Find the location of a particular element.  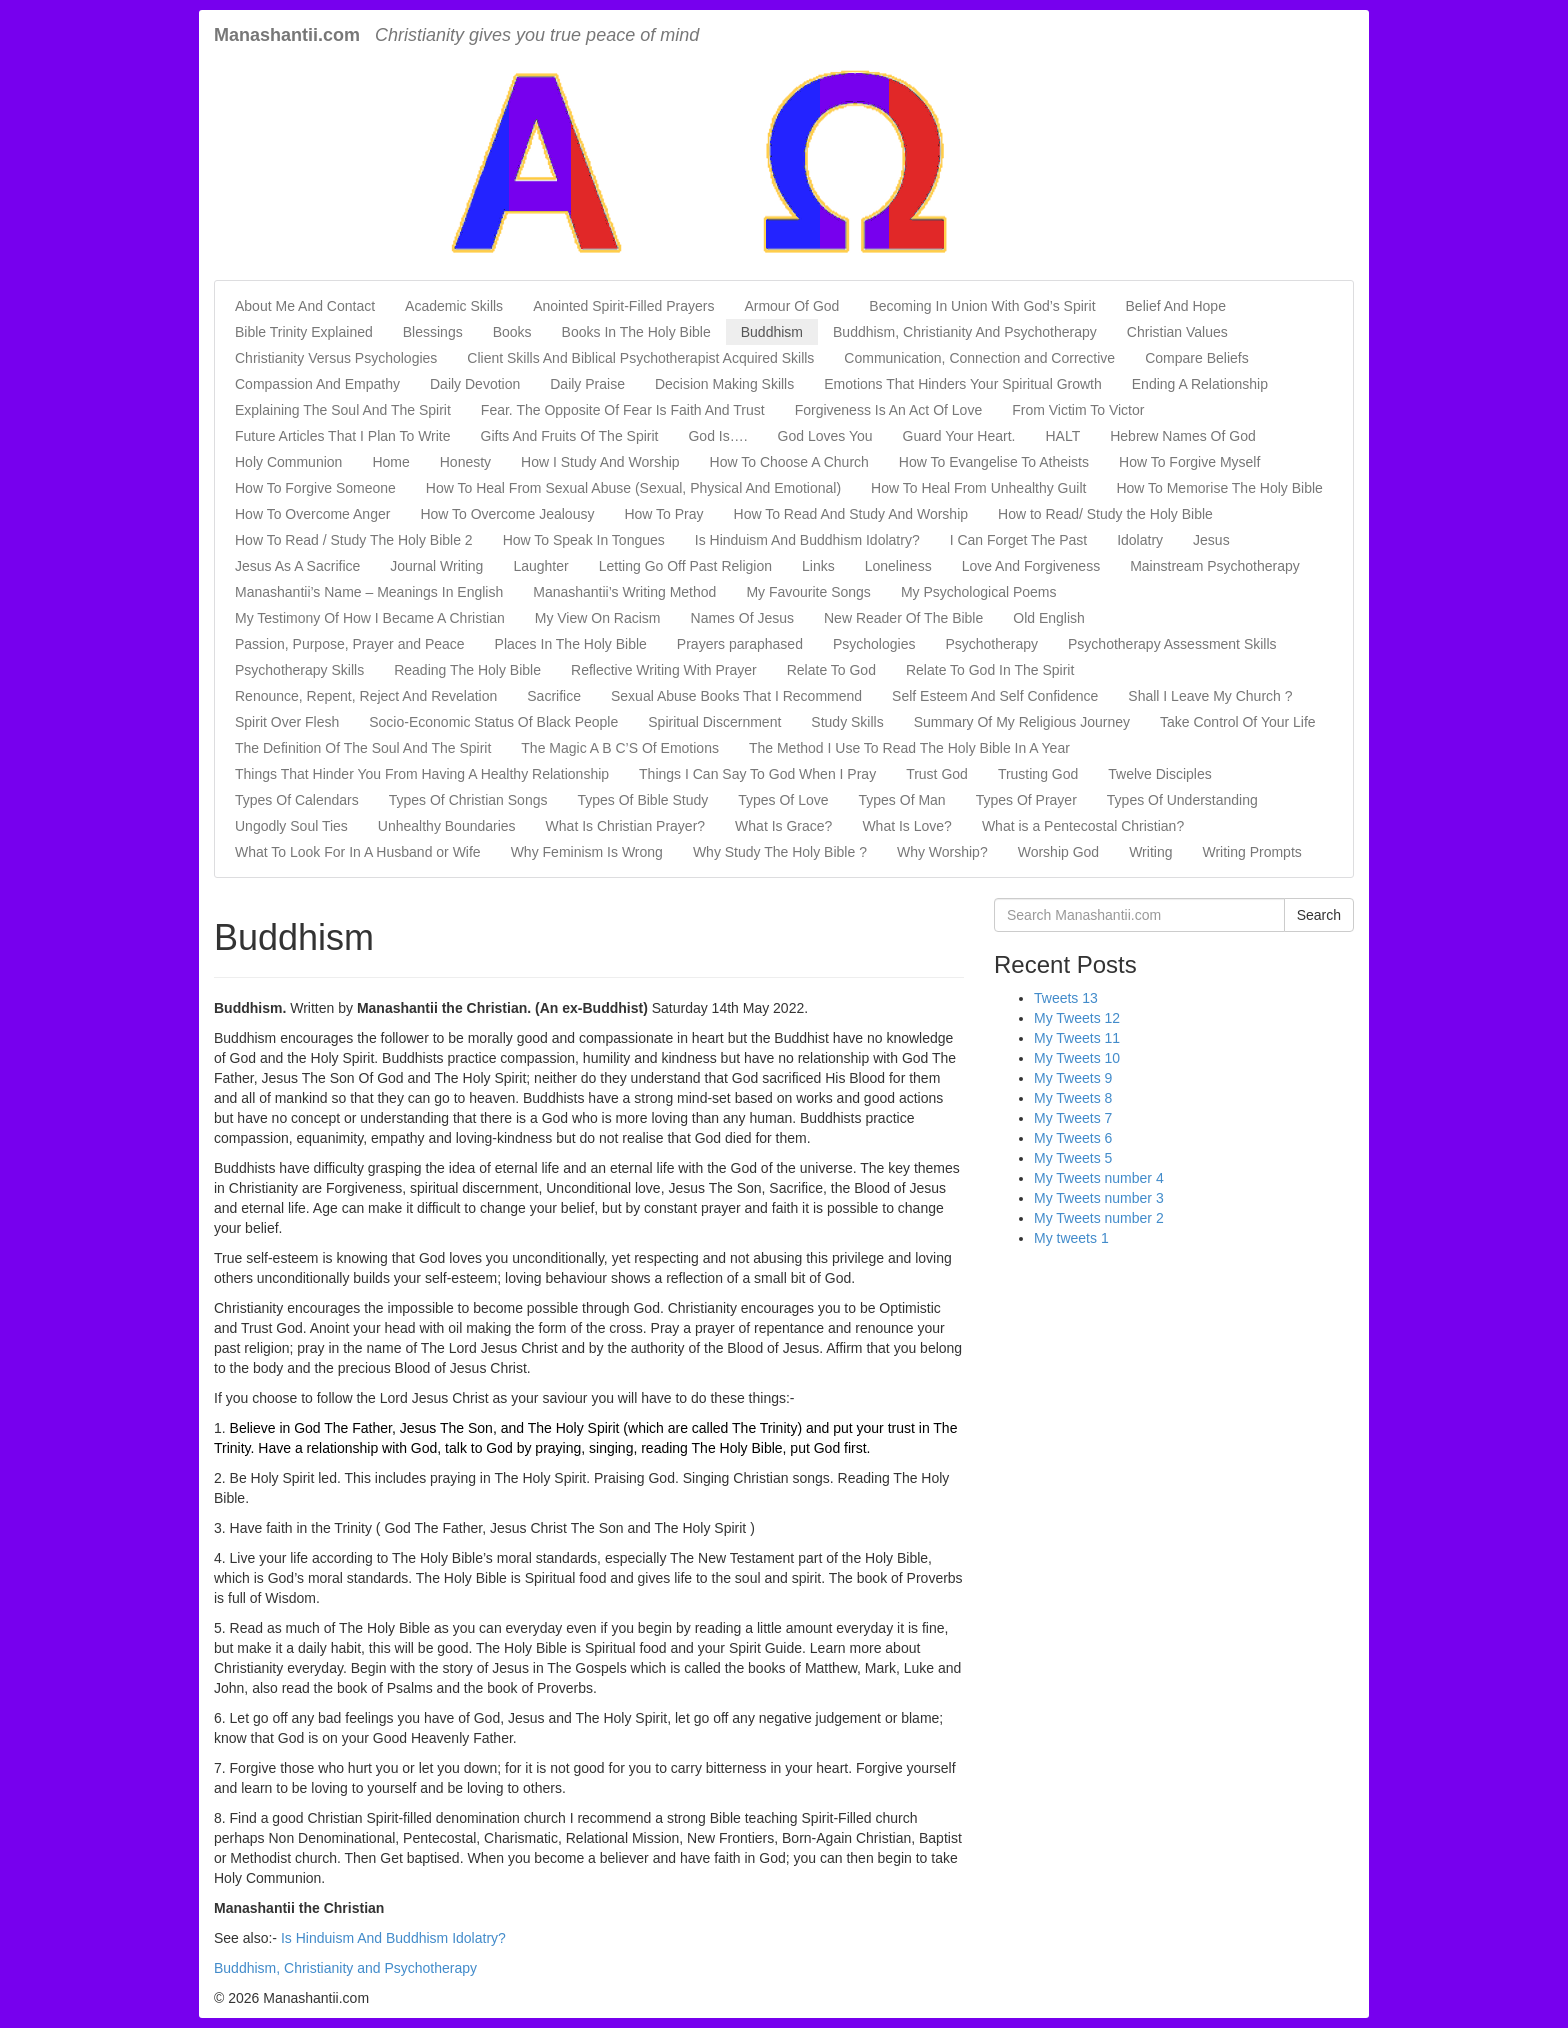

Jesus As A Sacrifice is located at coordinates (297, 566).